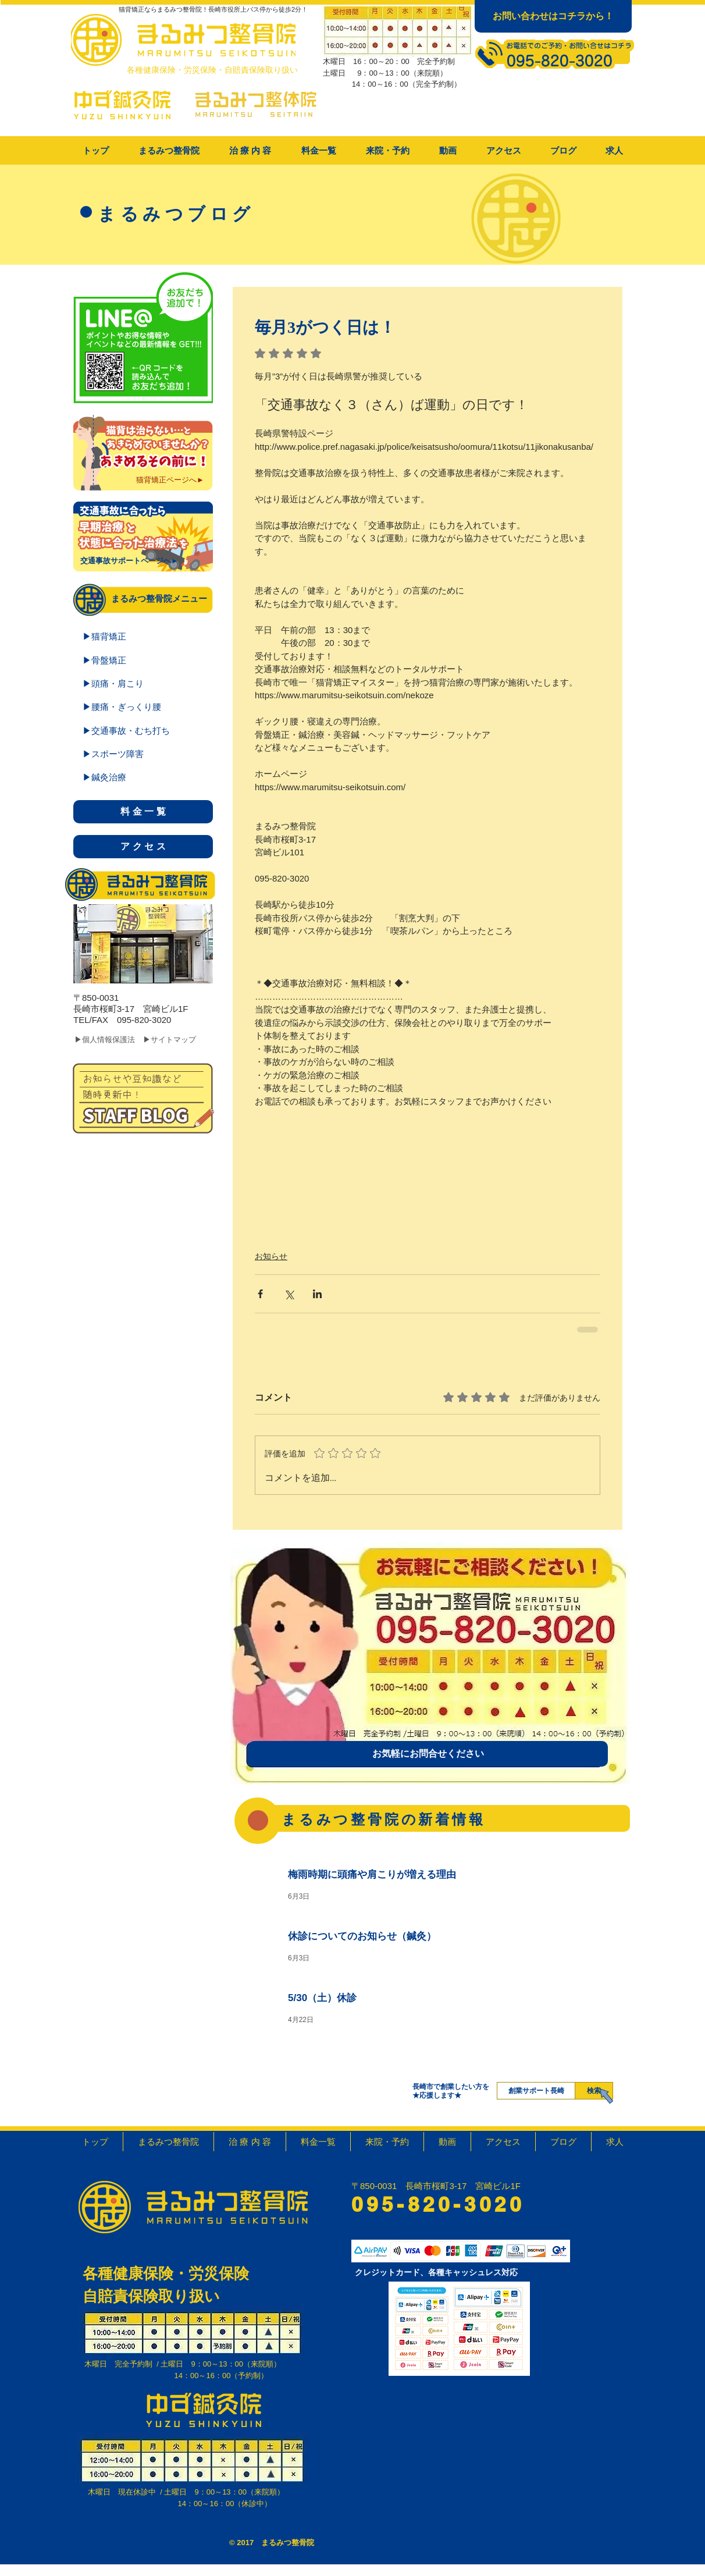  What do you see at coordinates (143, 683) in the screenshot?
I see `[▶頭痛・肩こり]` at bounding box center [143, 683].